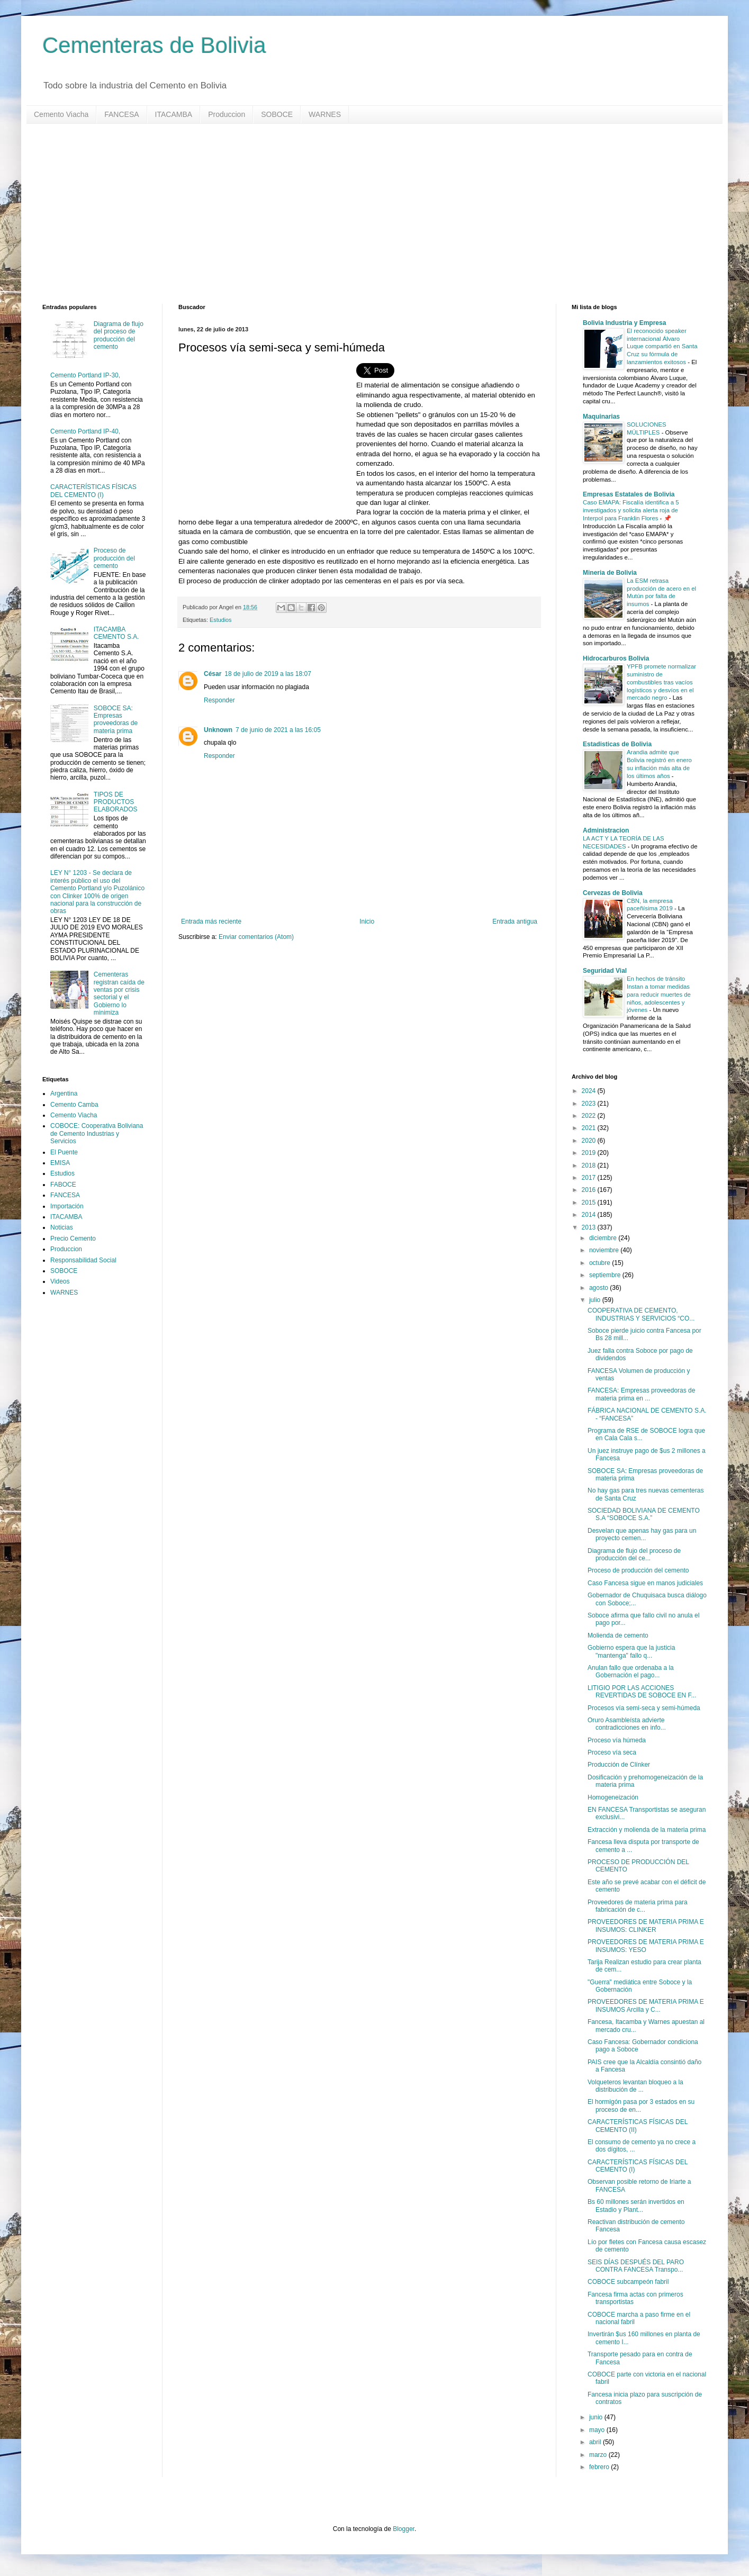 Image resolution: width=749 pixels, height=2576 pixels. I want to click on 2016, so click(590, 1190).